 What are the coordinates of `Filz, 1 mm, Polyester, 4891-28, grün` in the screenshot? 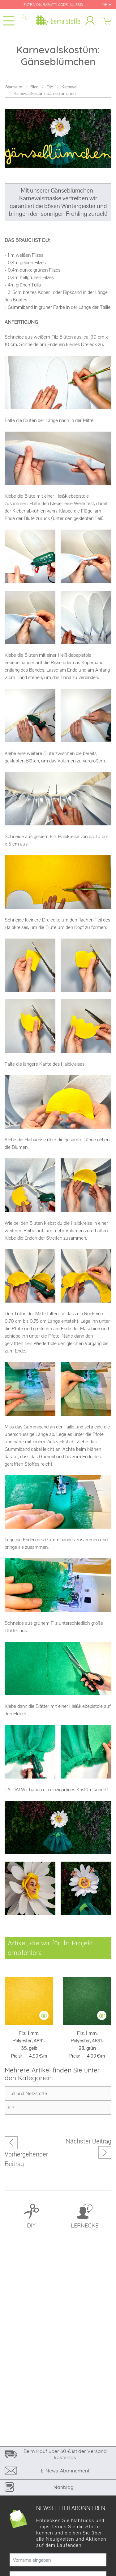 It's located at (87, 2040).